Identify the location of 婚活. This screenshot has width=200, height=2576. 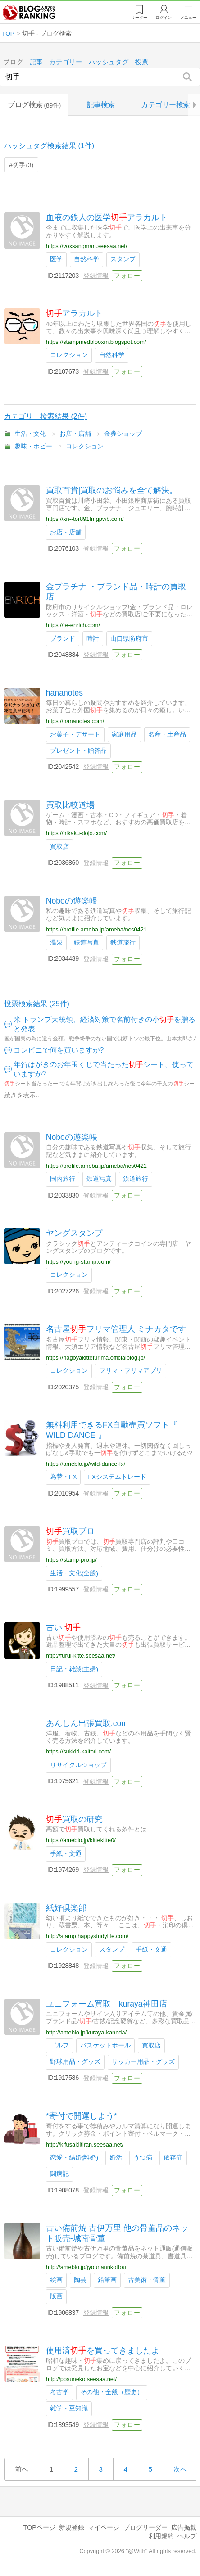
(115, 2158).